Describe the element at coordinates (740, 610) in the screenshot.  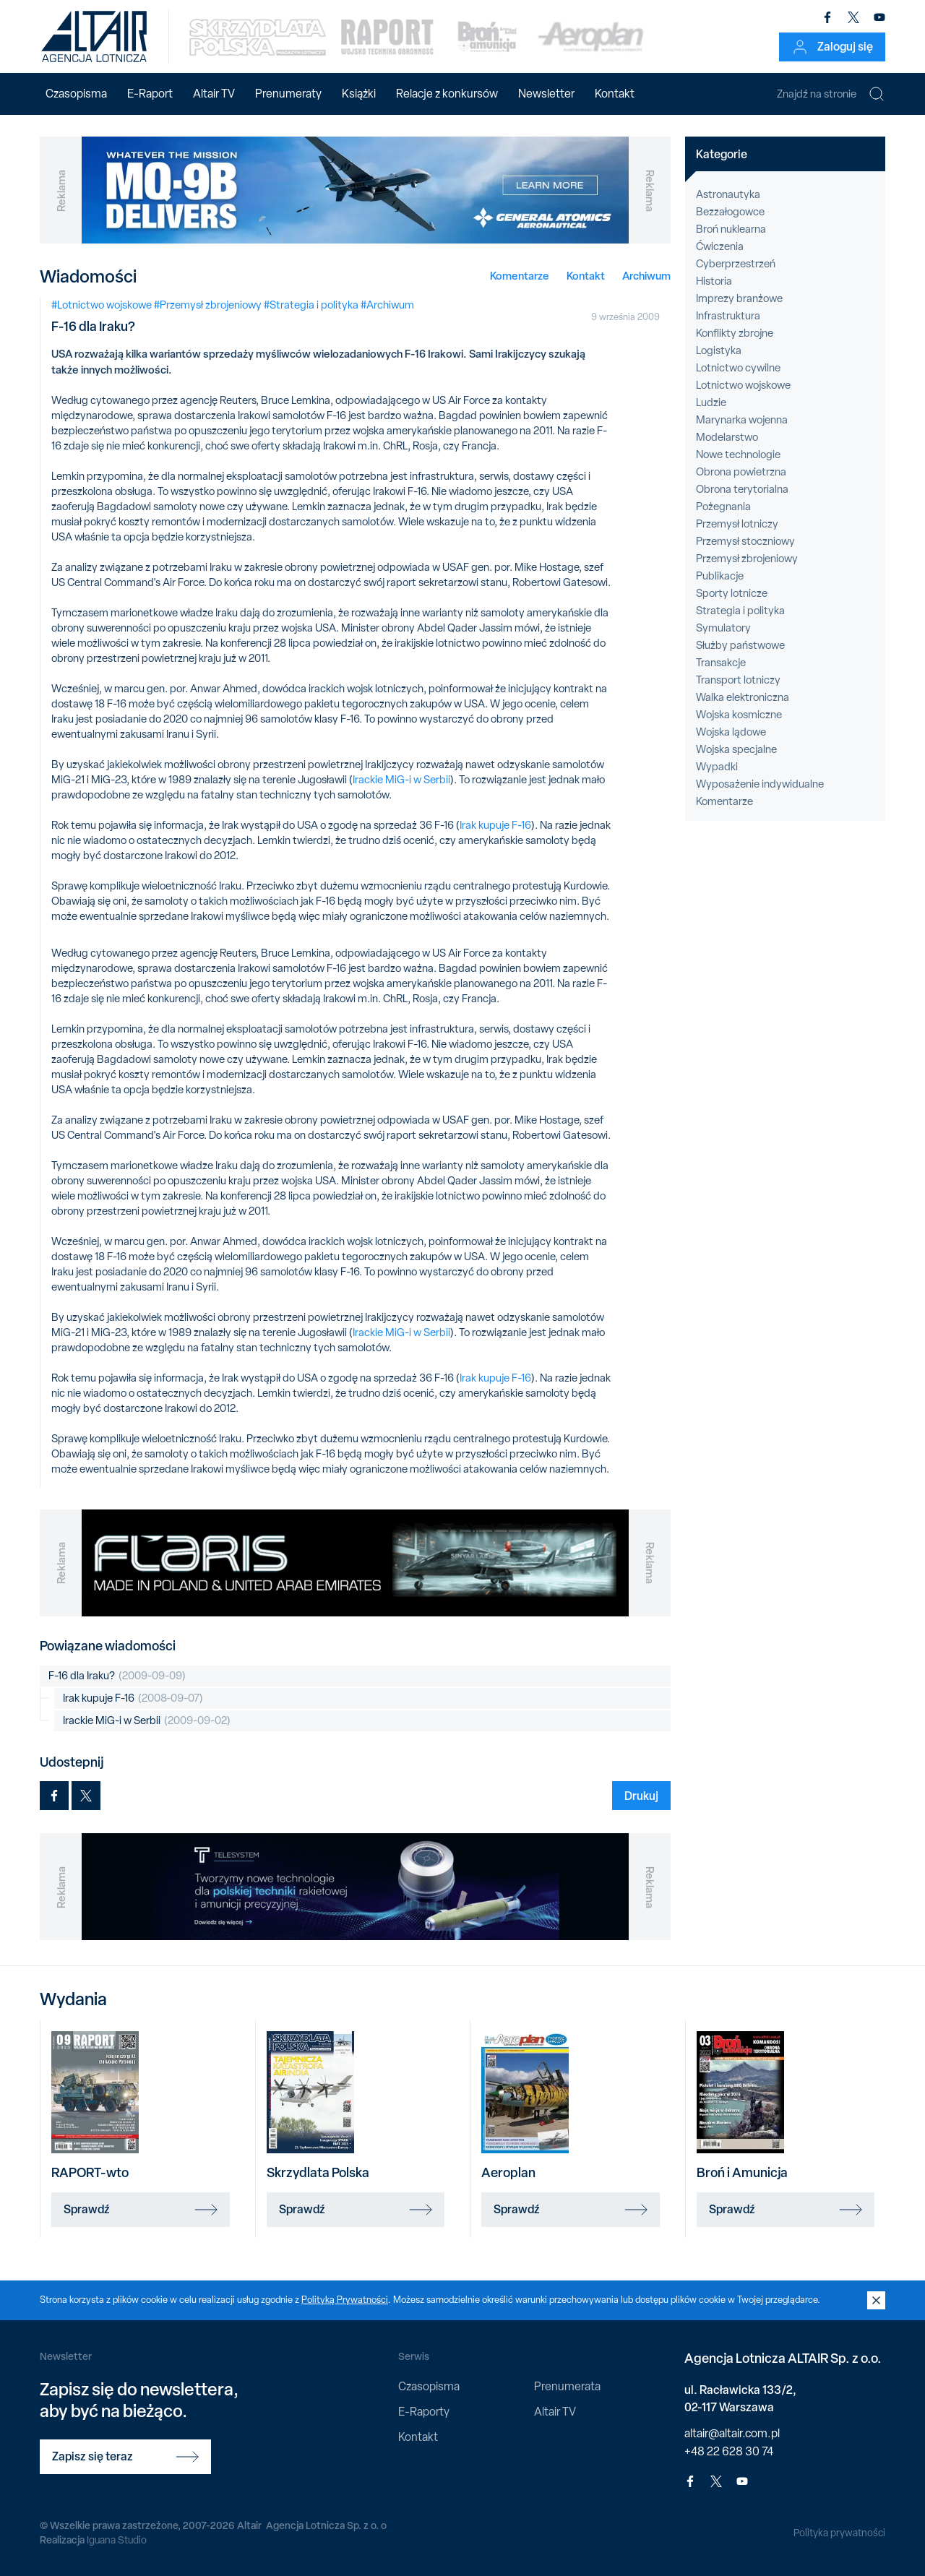
I see `Strategia i polityka` at that location.